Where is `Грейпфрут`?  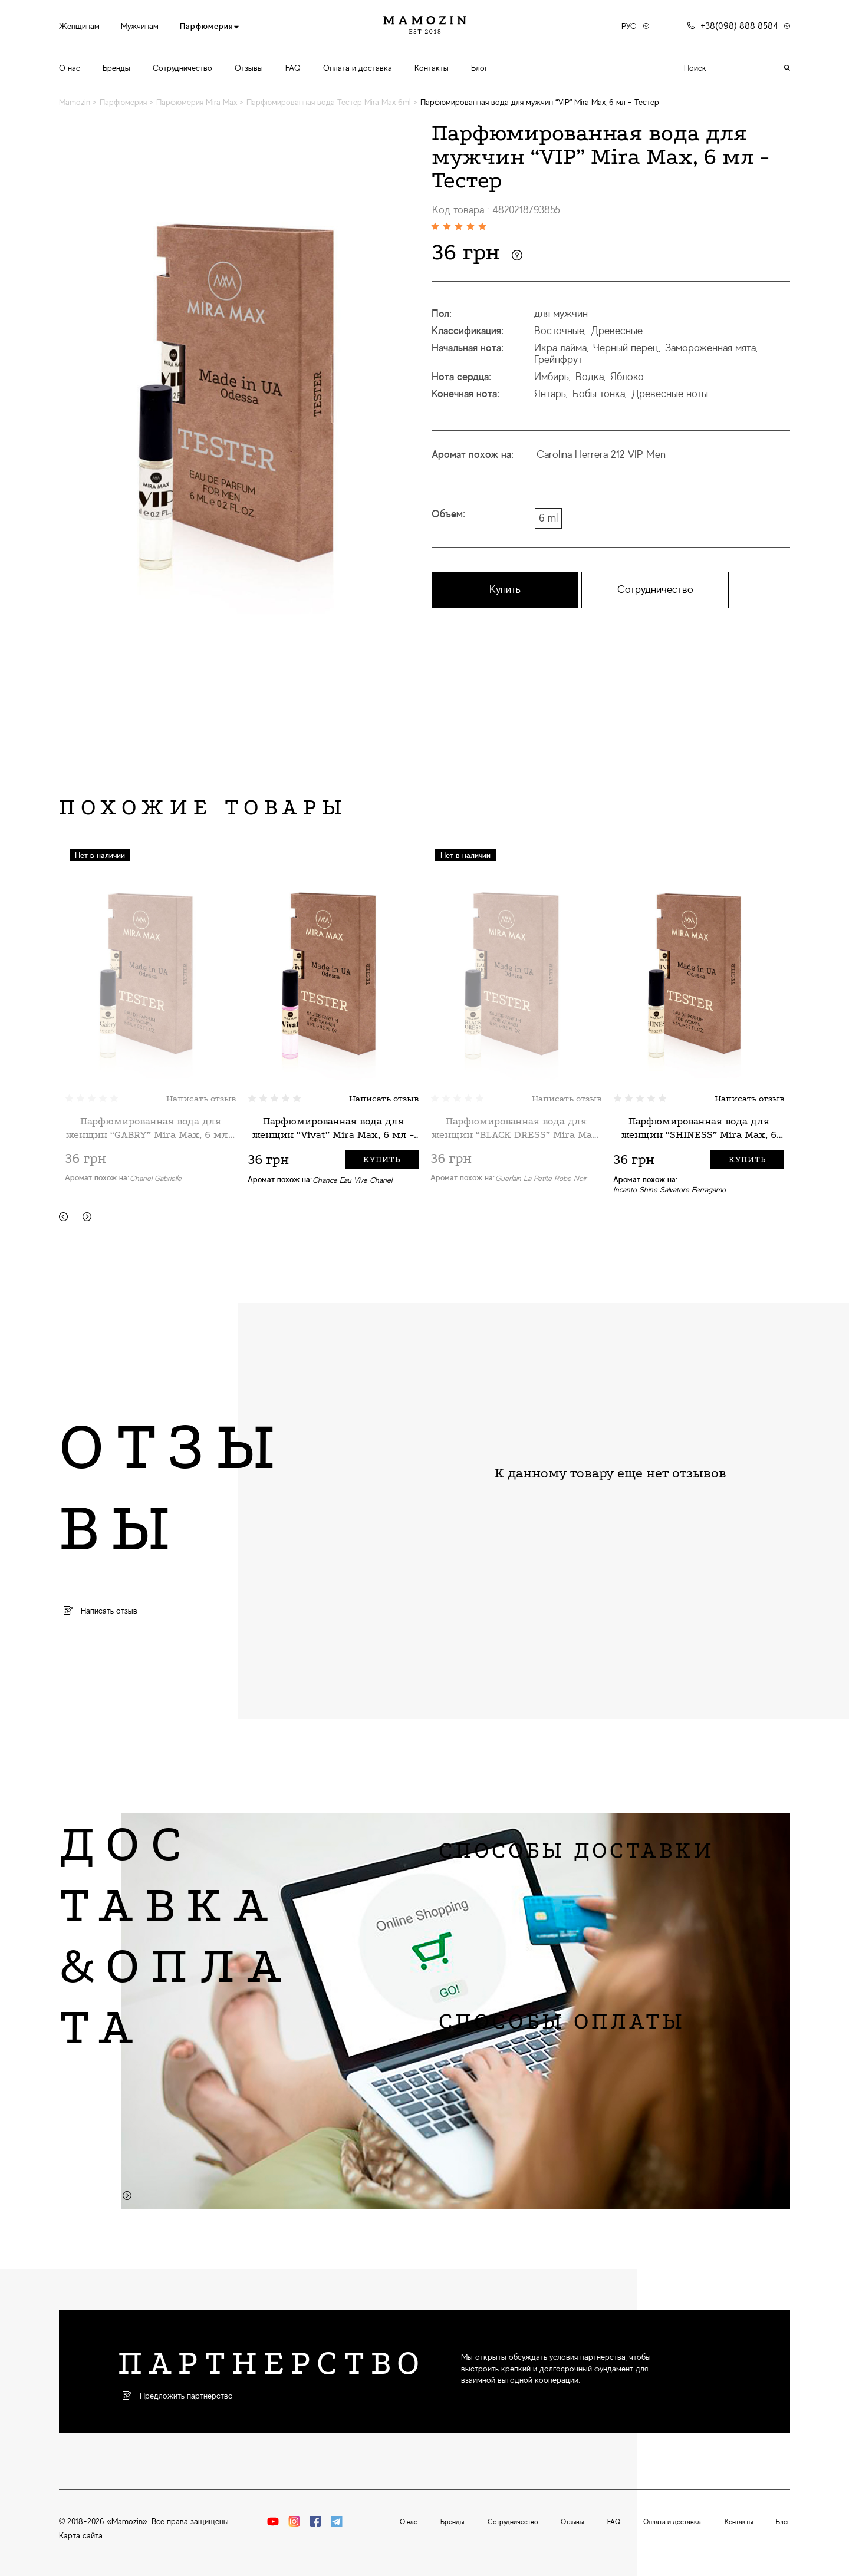
Грейпфрут is located at coordinates (558, 359).